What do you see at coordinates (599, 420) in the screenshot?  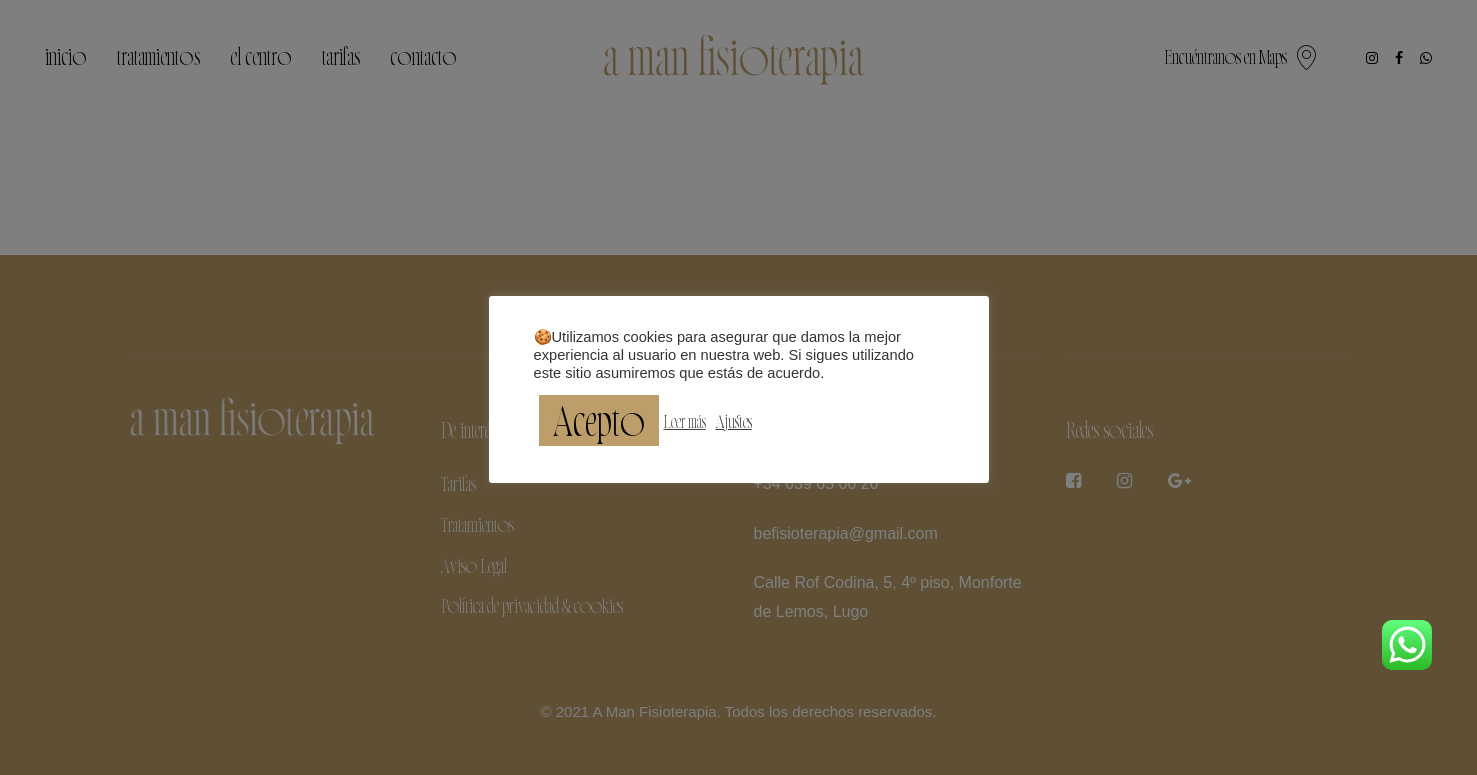 I see `Acepto [button]` at bounding box center [599, 420].